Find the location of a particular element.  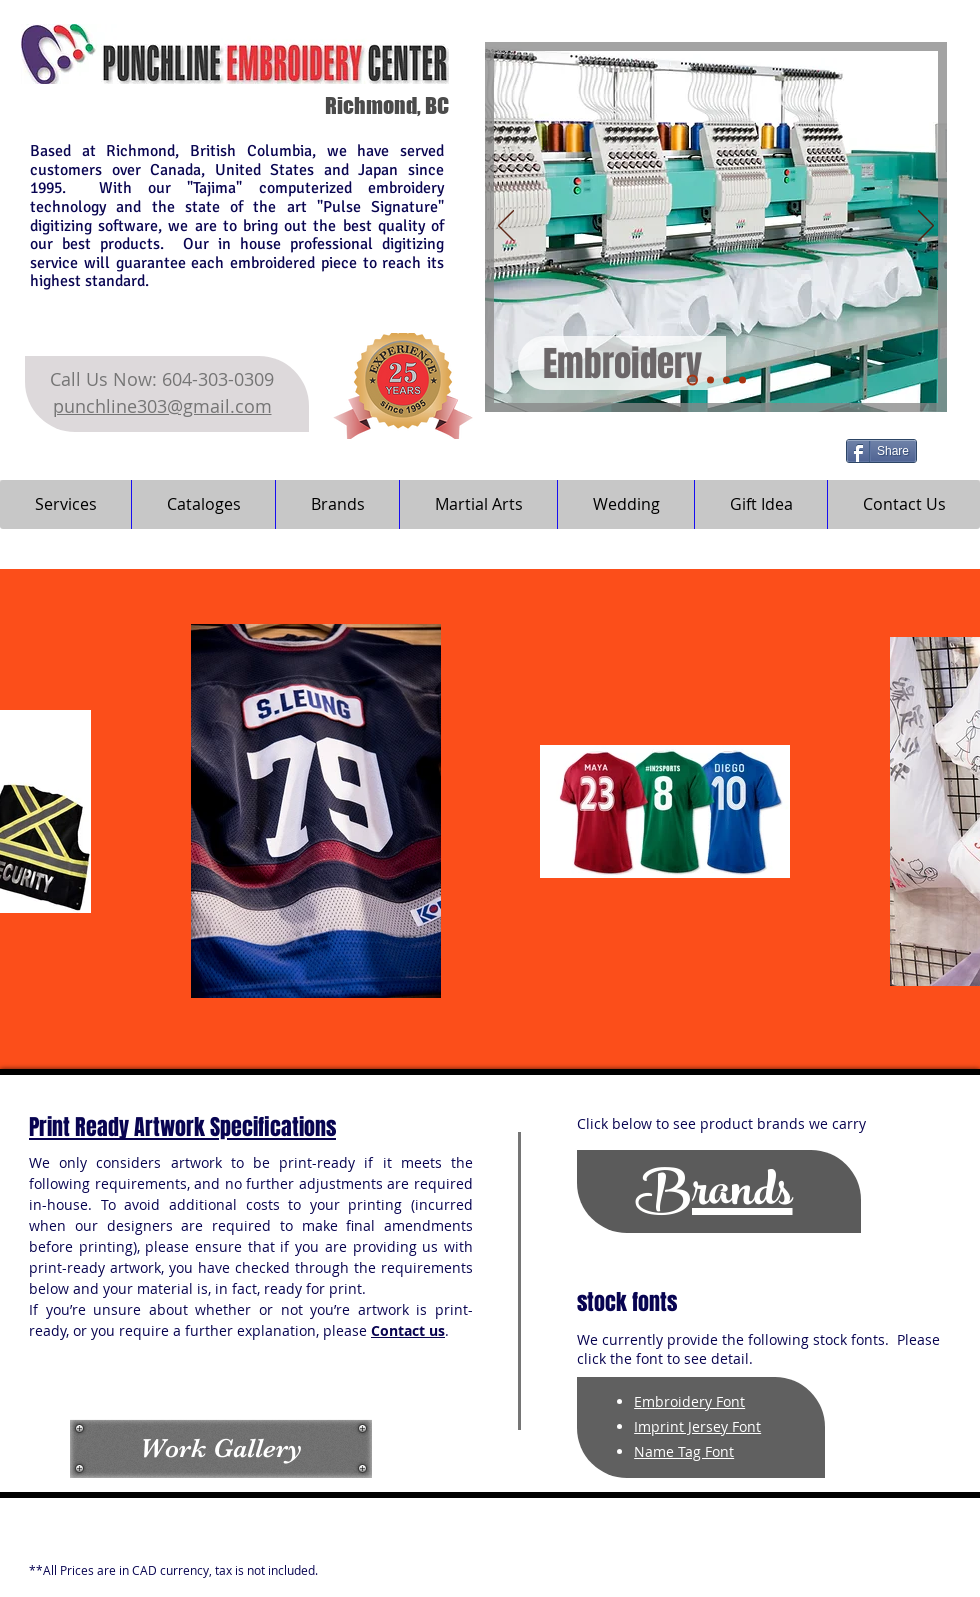

[Heat Transfer] is located at coordinates (710, 380).